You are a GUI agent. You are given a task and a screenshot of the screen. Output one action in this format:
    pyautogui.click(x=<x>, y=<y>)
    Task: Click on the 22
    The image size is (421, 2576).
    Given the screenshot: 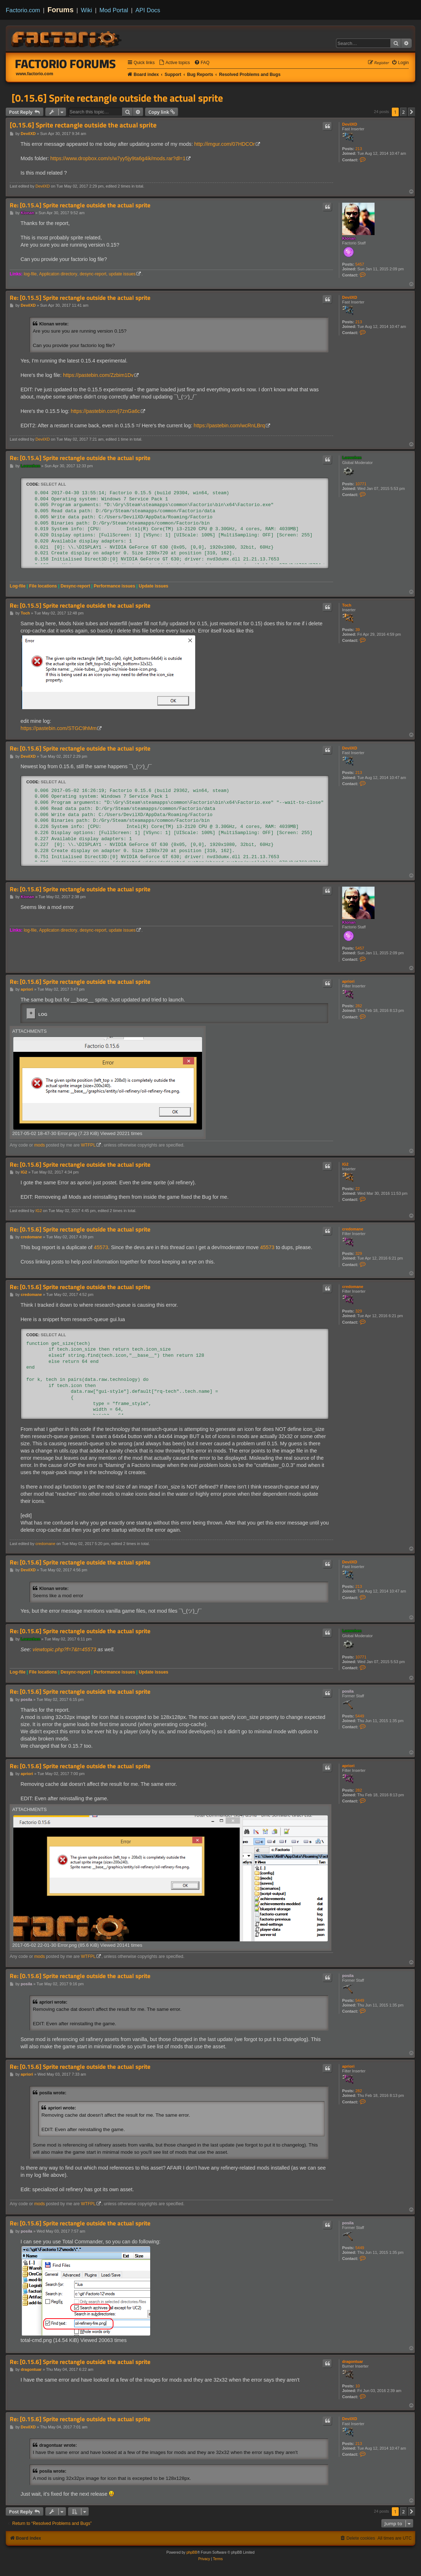 What is the action you would take?
    pyautogui.click(x=357, y=1188)
    